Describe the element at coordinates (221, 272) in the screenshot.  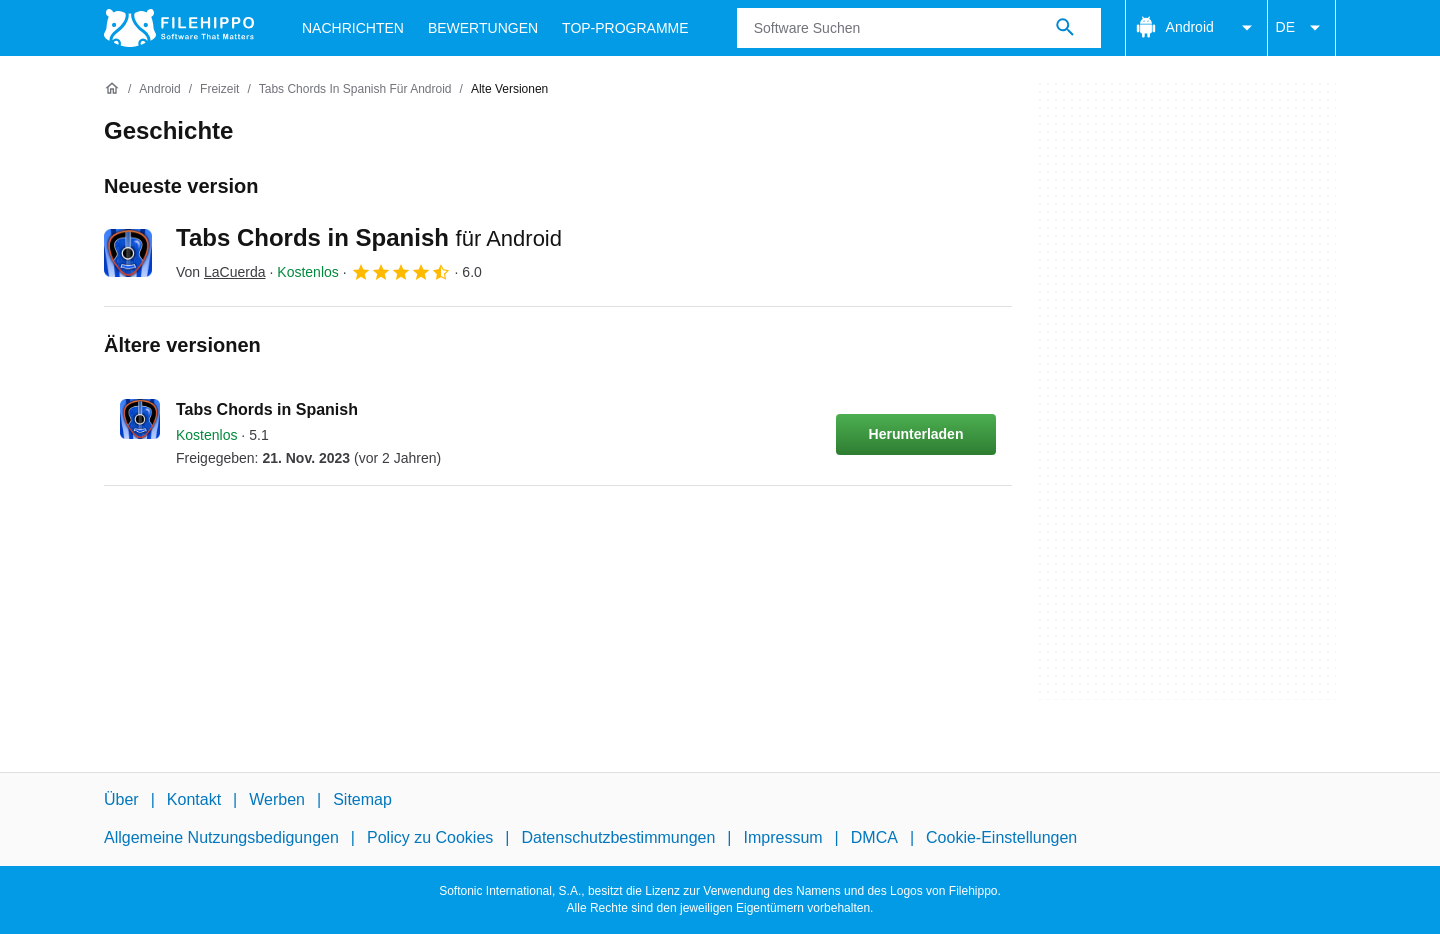
I see `Von` at that location.